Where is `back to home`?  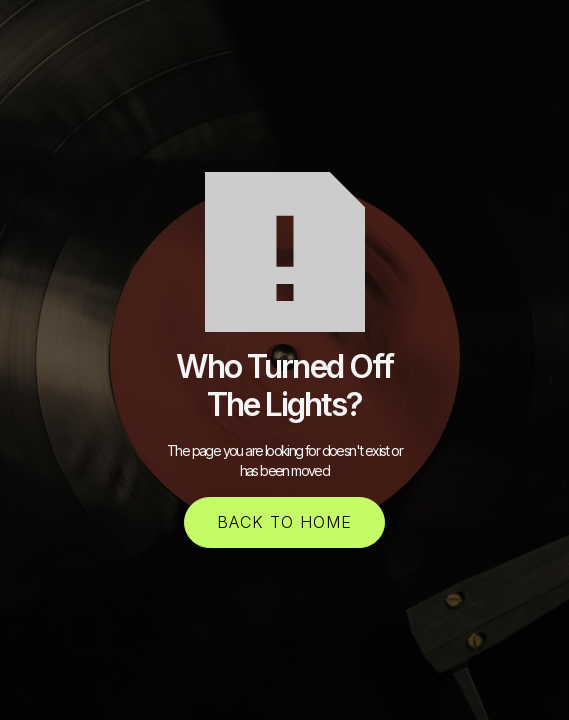
back to home is located at coordinates (284, 522).